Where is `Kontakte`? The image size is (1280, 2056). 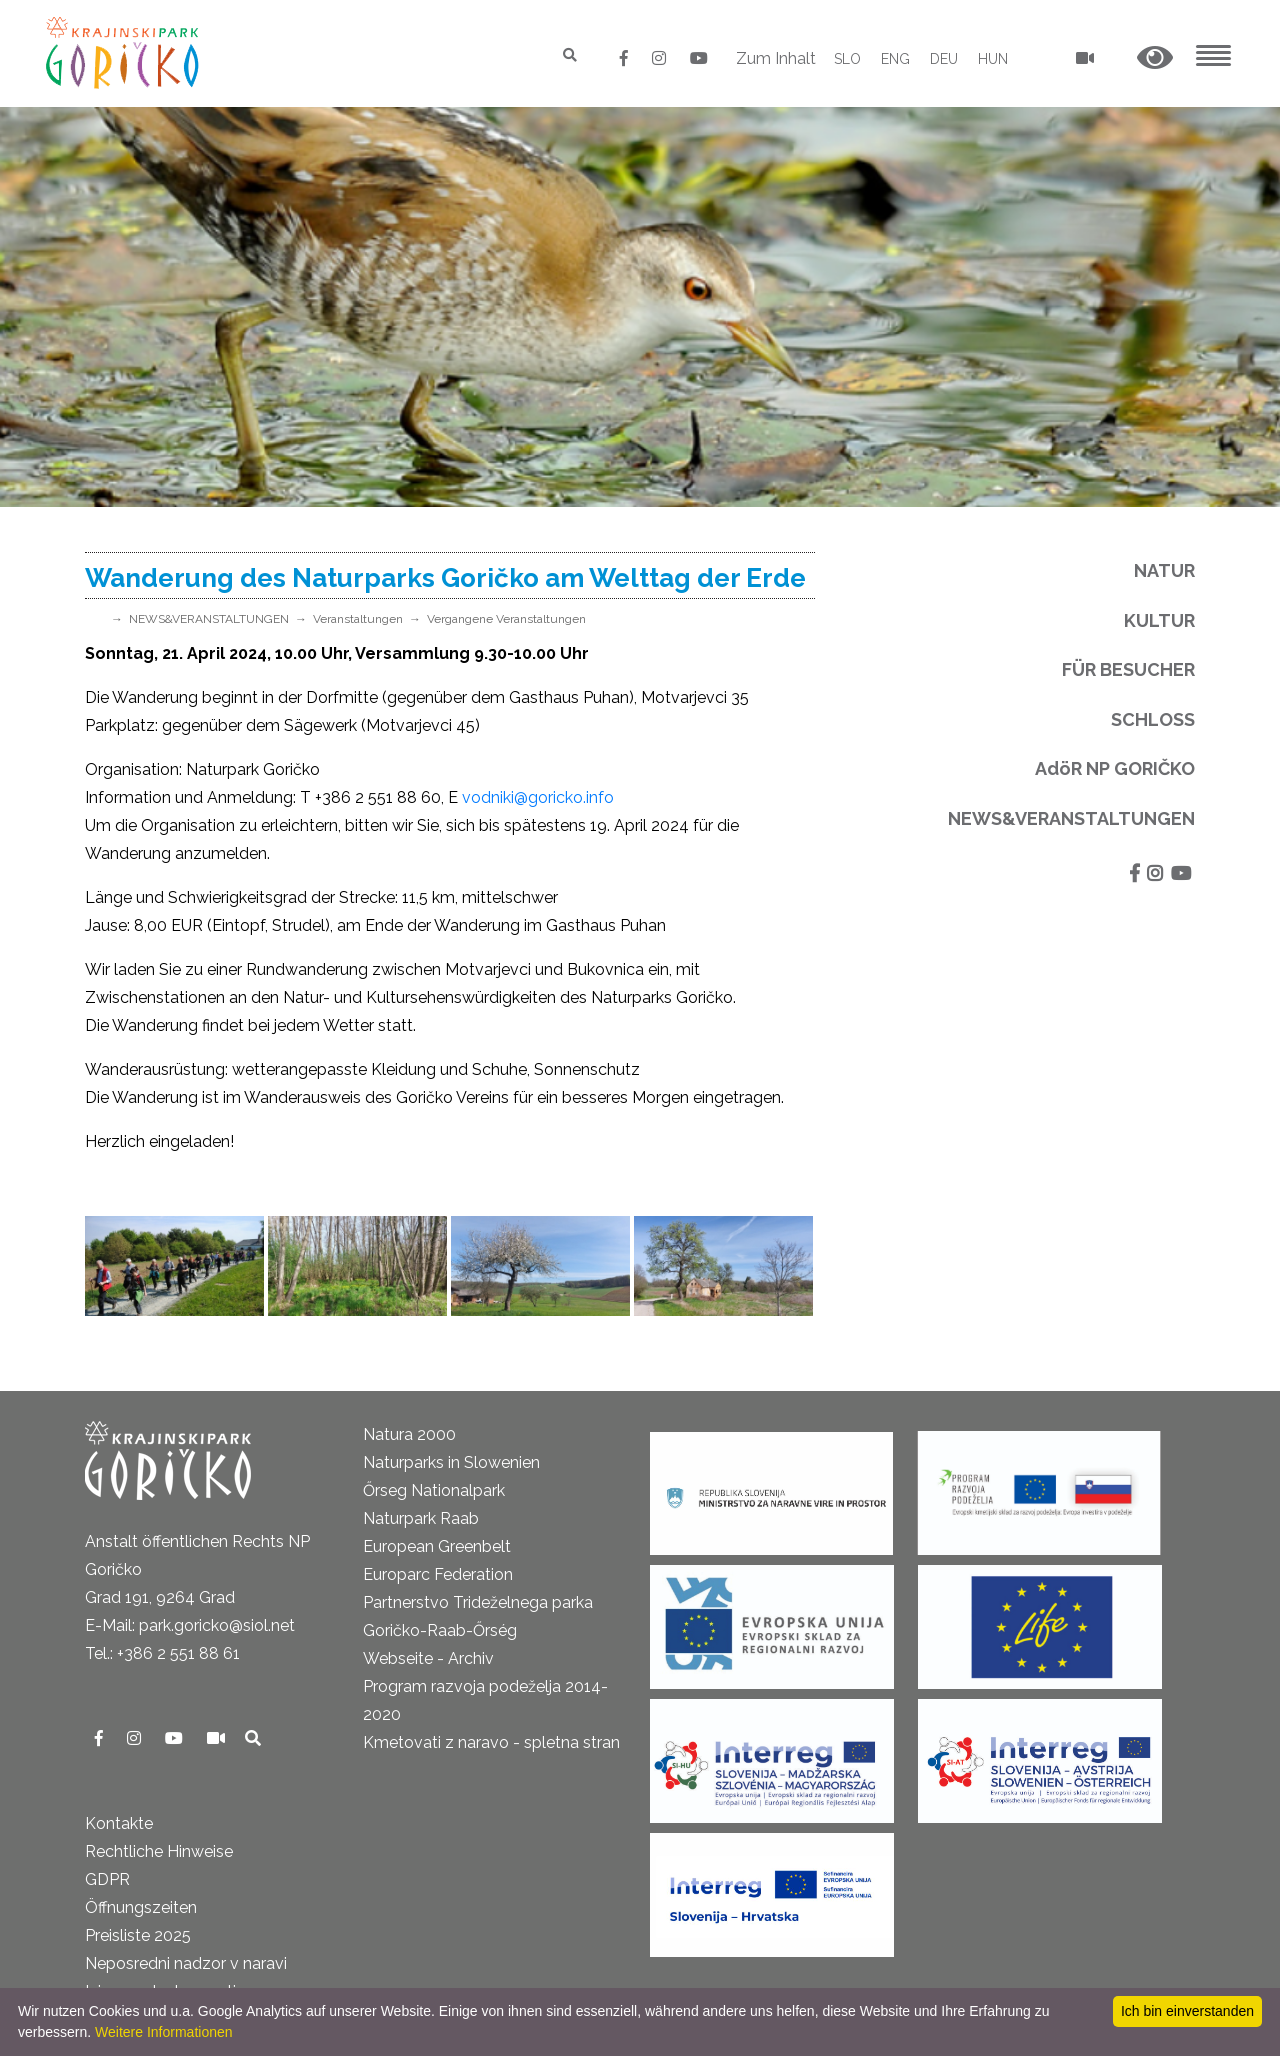
Kontakte is located at coordinates (119, 1823).